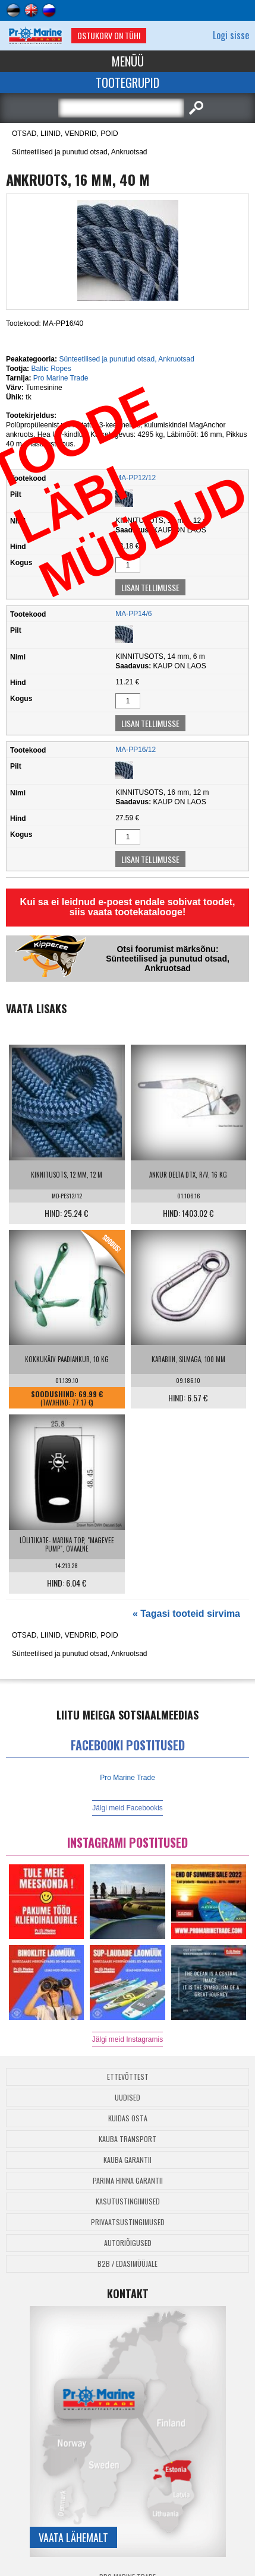 The image size is (255, 2576). I want to click on Privaatsustingimused, so click(128, 2222).